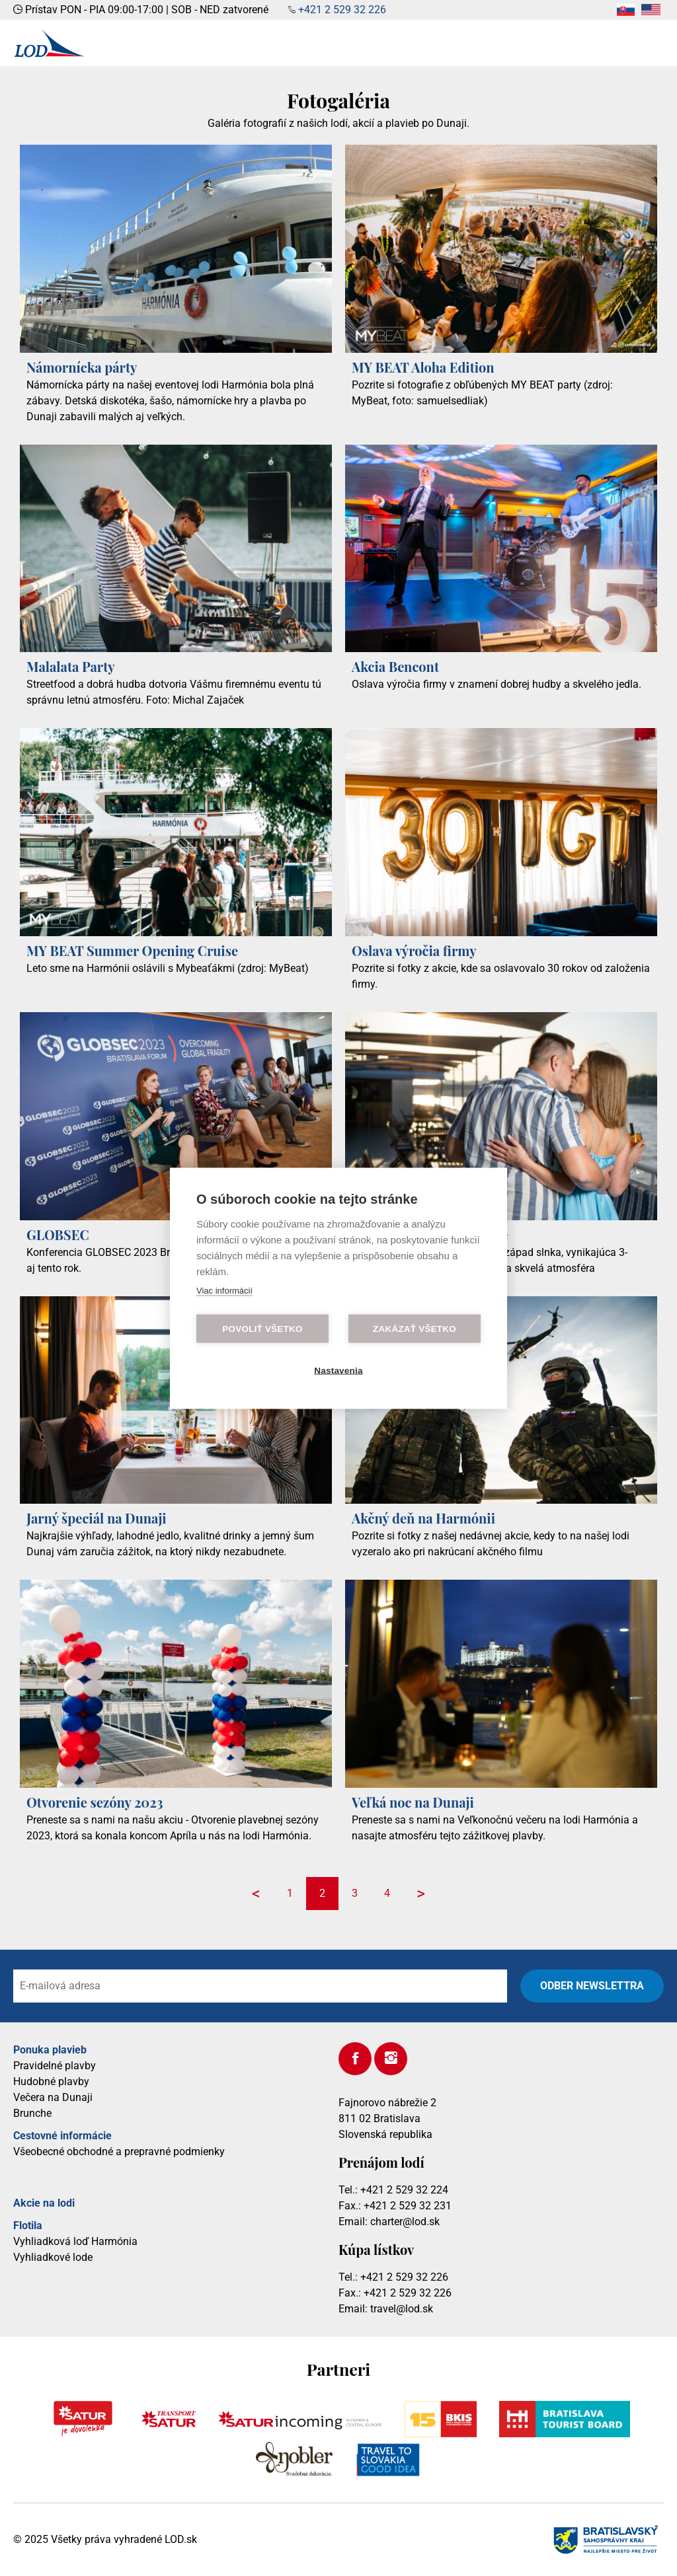  What do you see at coordinates (224, 1290) in the screenshot?
I see `Viac informácií` at bounding box center [224, 1290].